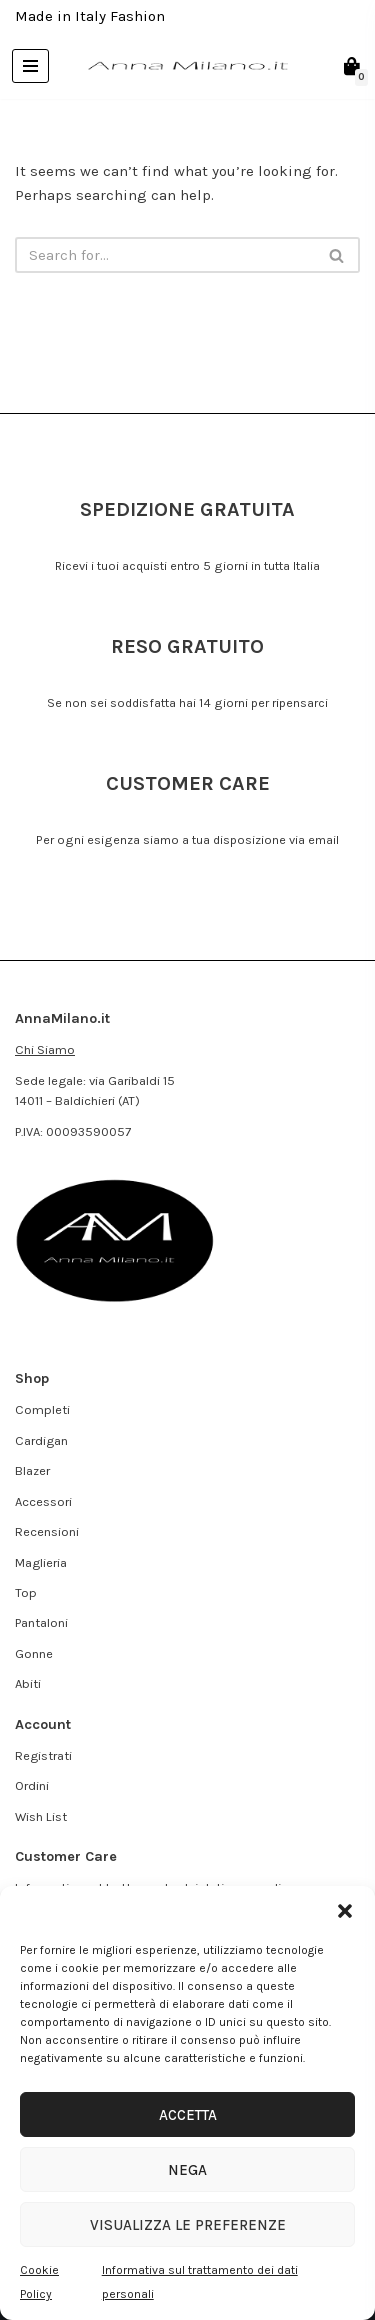 The height and width of the screenshot is (2320, 375). I want to click on Chi Siamo, so click(45, 1049).